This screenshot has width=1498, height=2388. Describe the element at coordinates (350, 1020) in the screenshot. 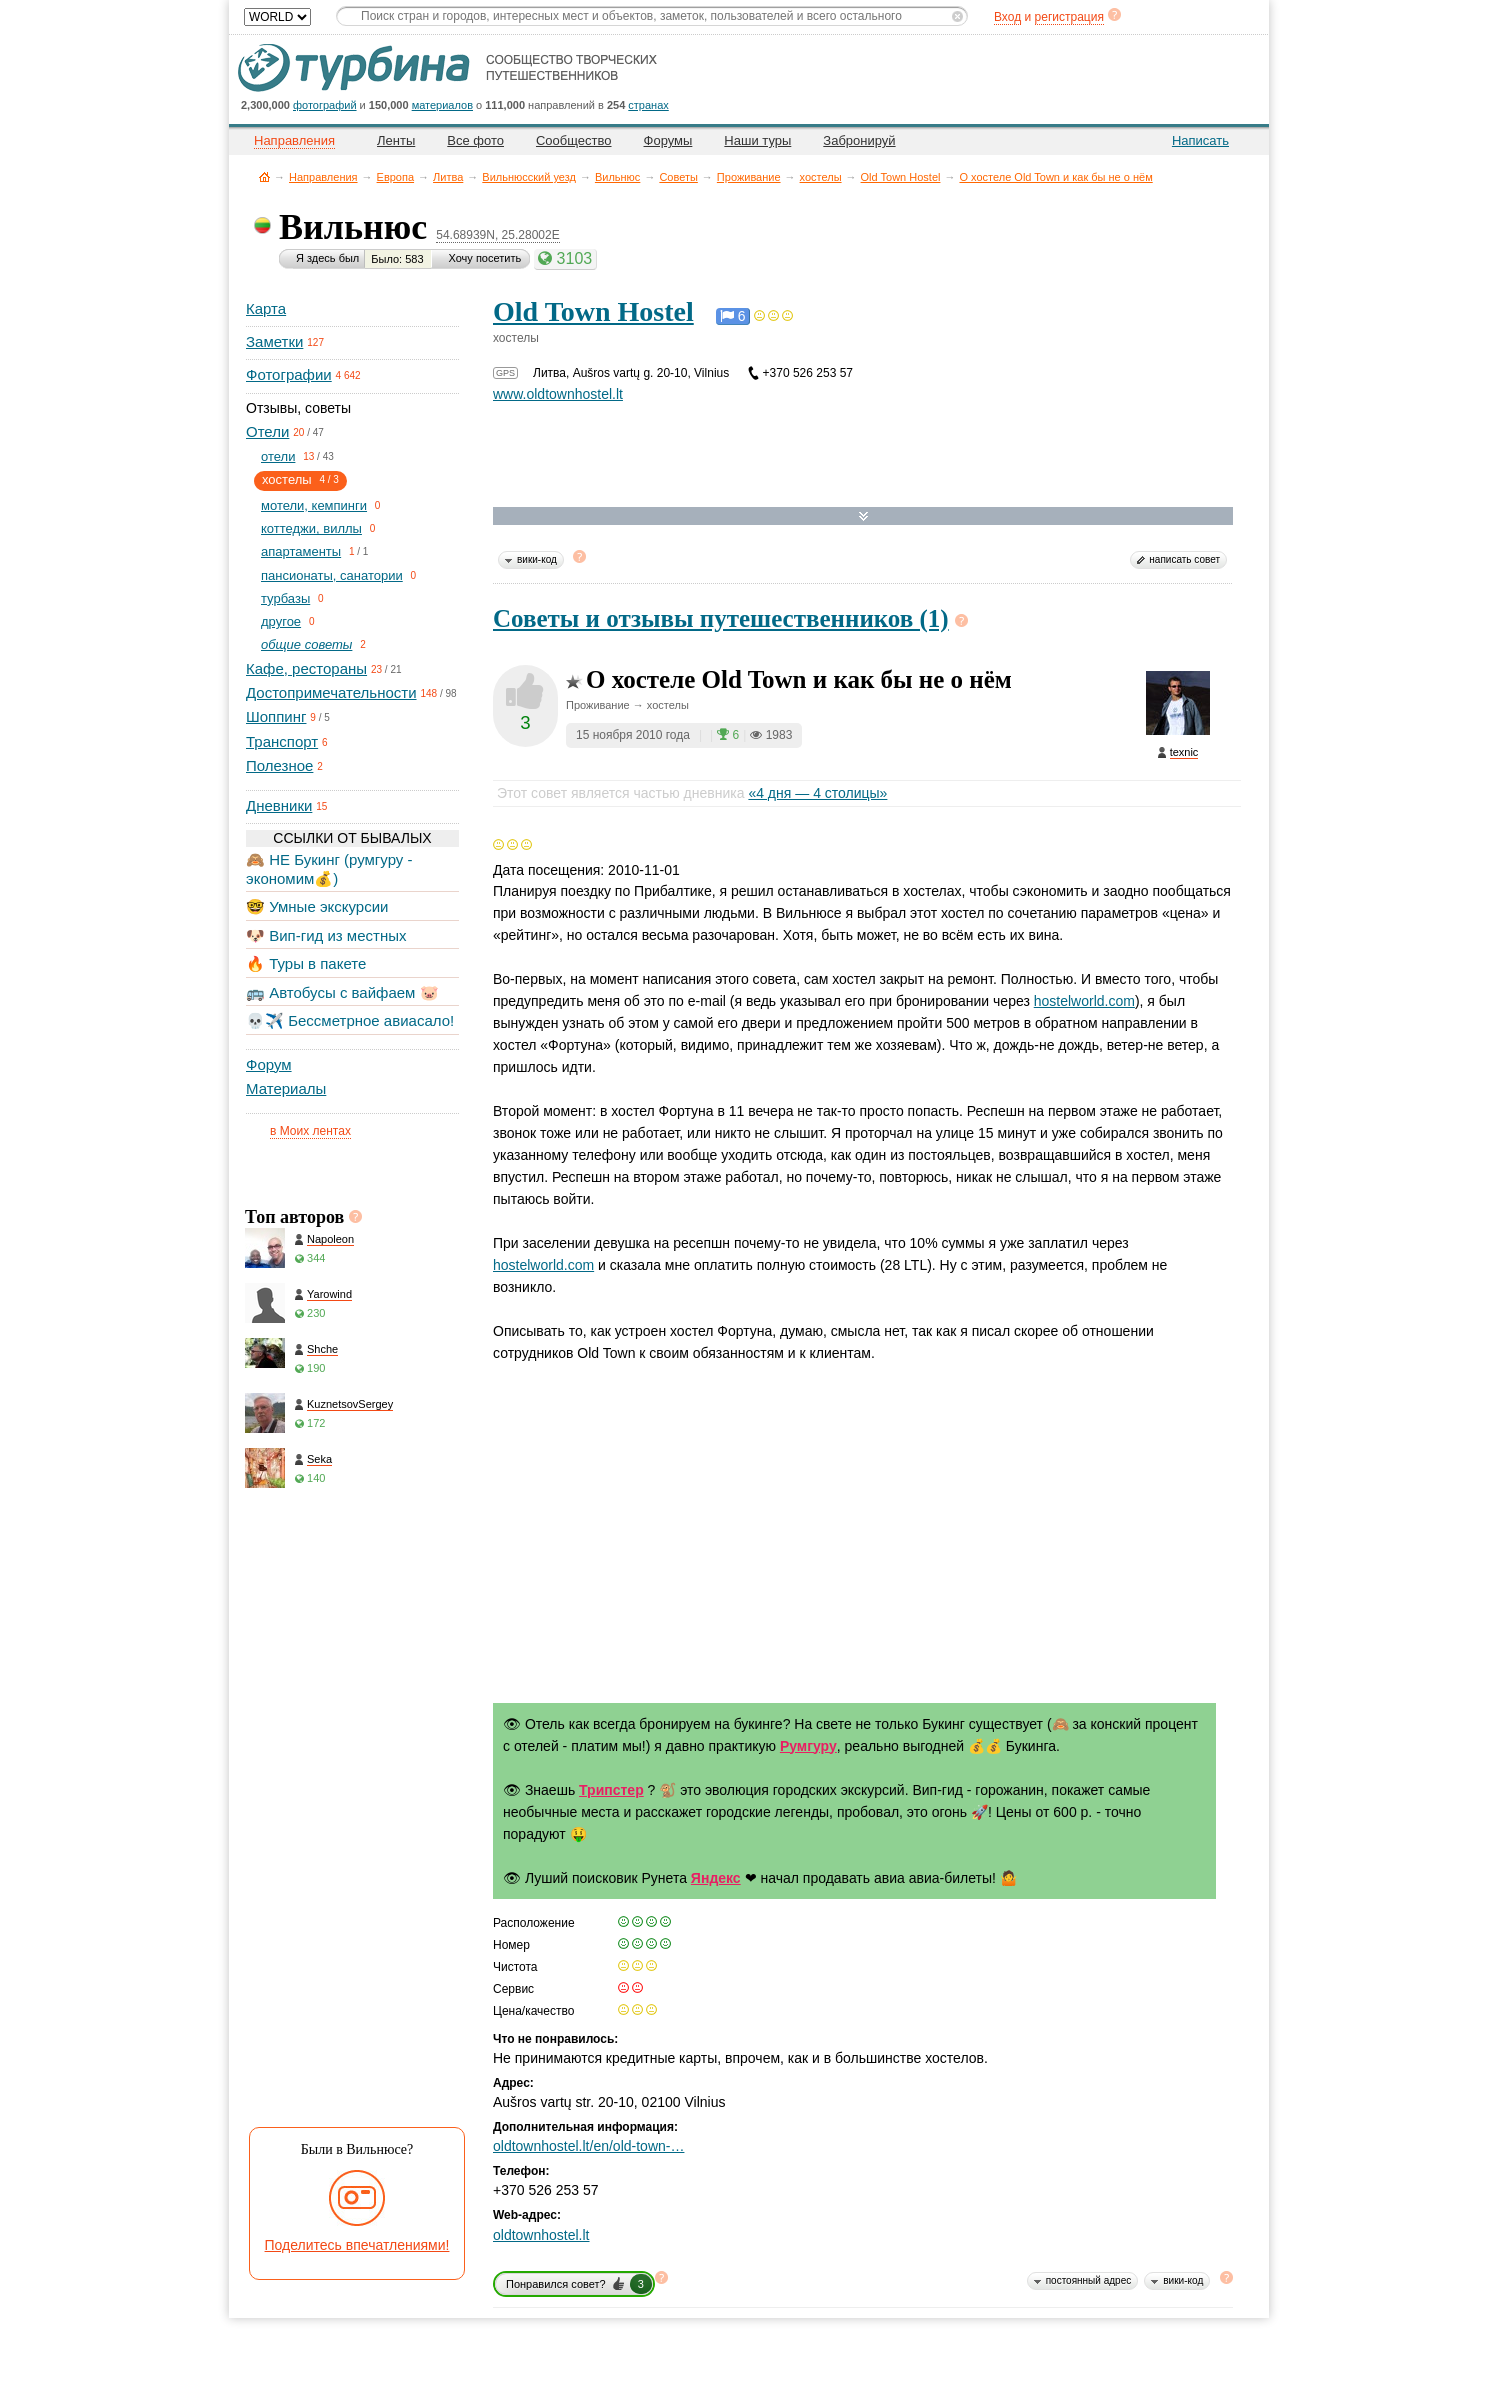

I see `💀✈️ Бессметрное авиасало!` at that location.